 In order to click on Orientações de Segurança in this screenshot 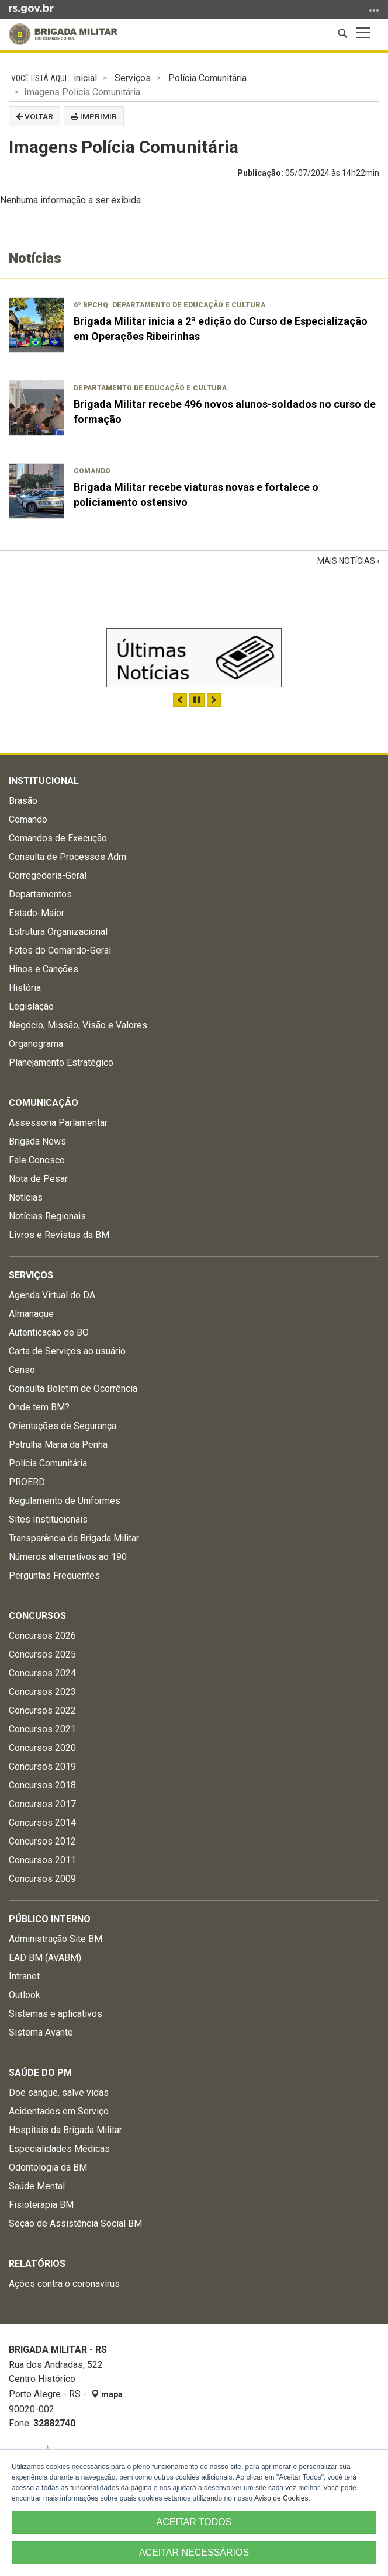, I will do `click(62, 1425)`.